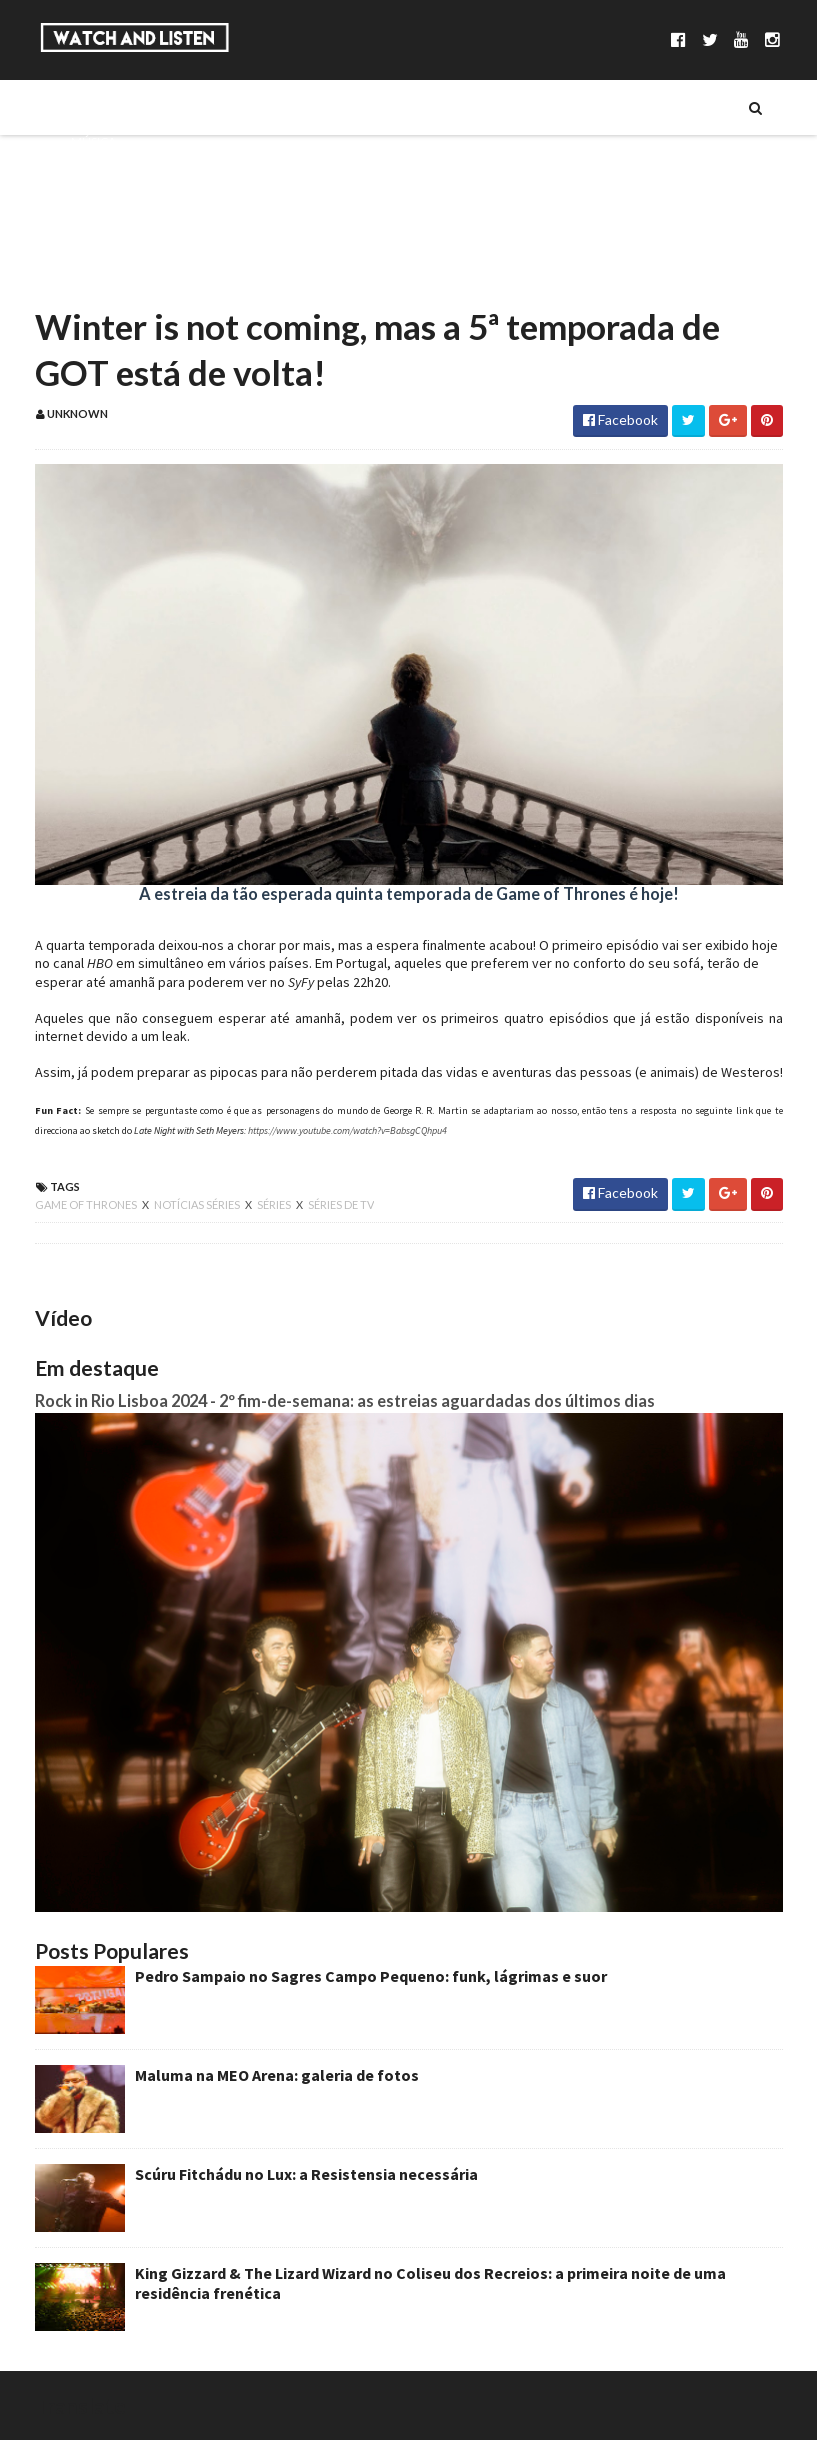 The width and height of the screenshot is (817, 2440). What do you see at coordinates (341, 1204) in the screenshot?
I see `séries de tv` at bounding box center [341, 1204].